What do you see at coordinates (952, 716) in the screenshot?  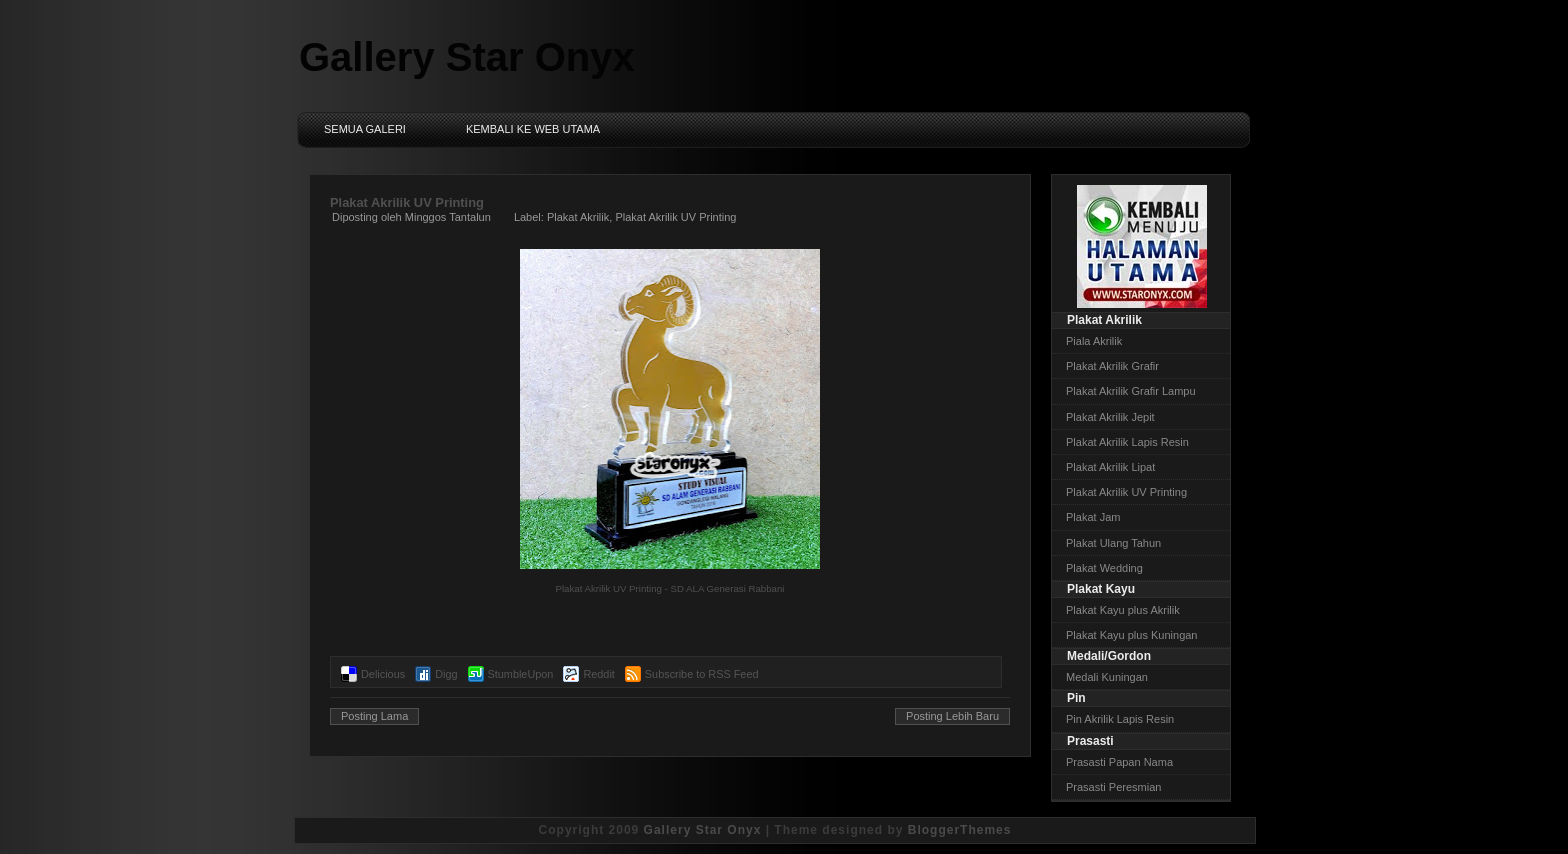 I see `Posting Lebih Baru` at bounding box center [952, 716].